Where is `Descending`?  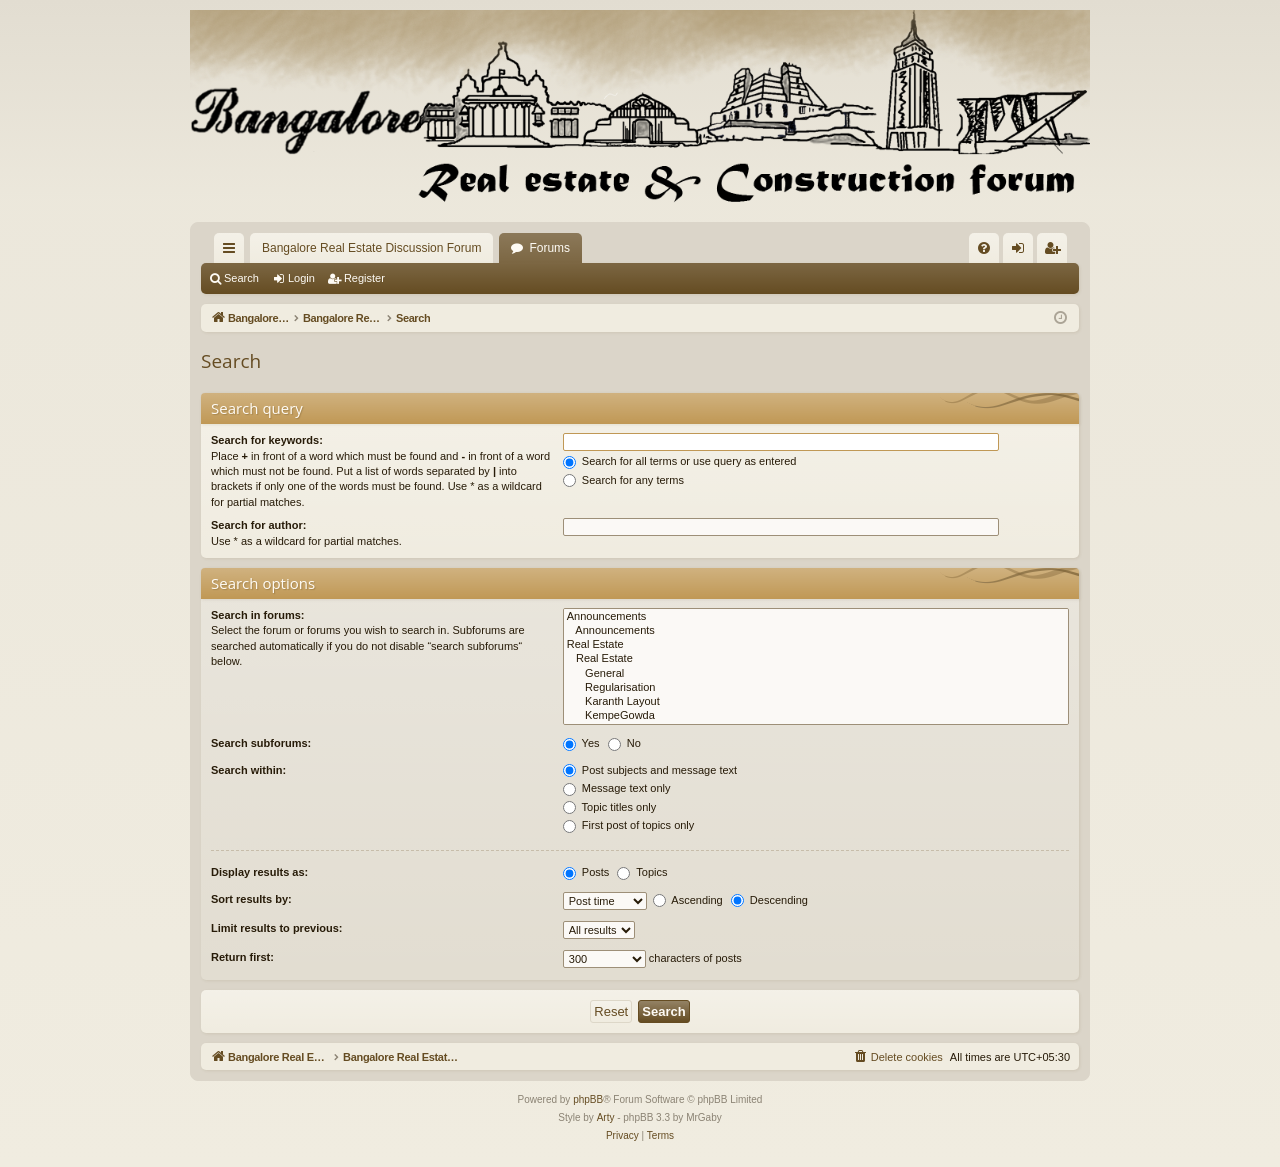
Descending is located at coordinates (769, 900).